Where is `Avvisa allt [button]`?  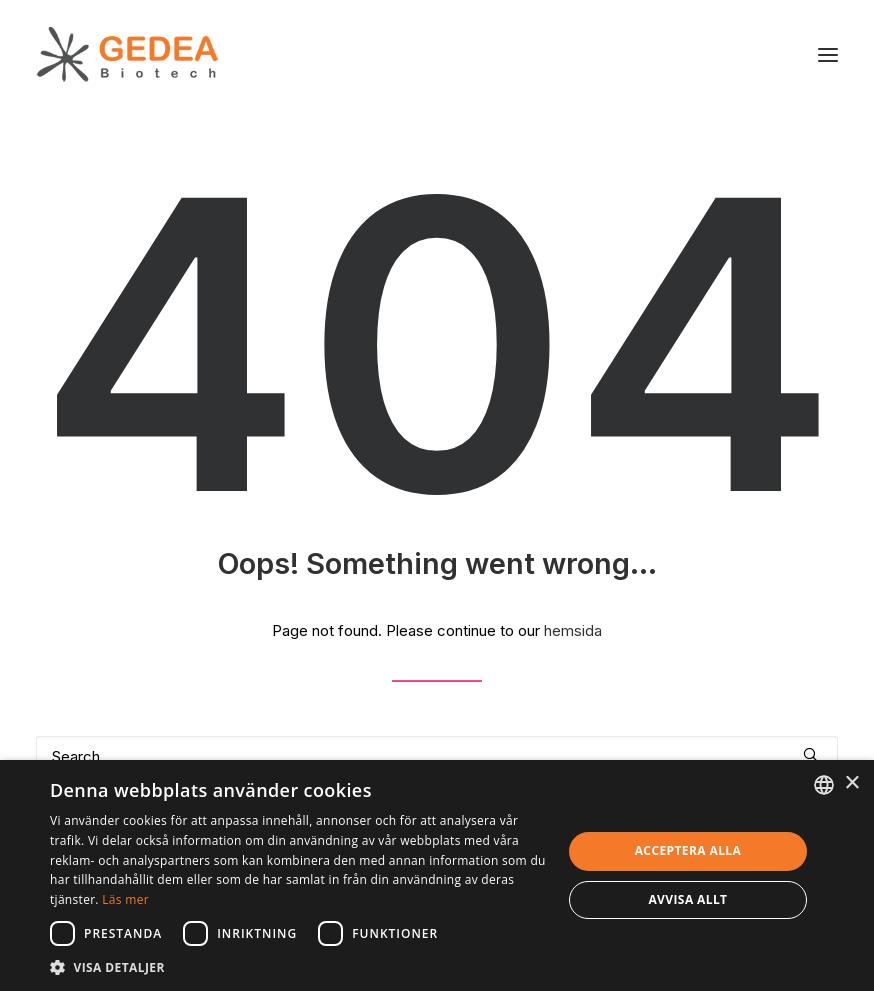
Avvisa allt [button] is located at coordinates (687, 899).